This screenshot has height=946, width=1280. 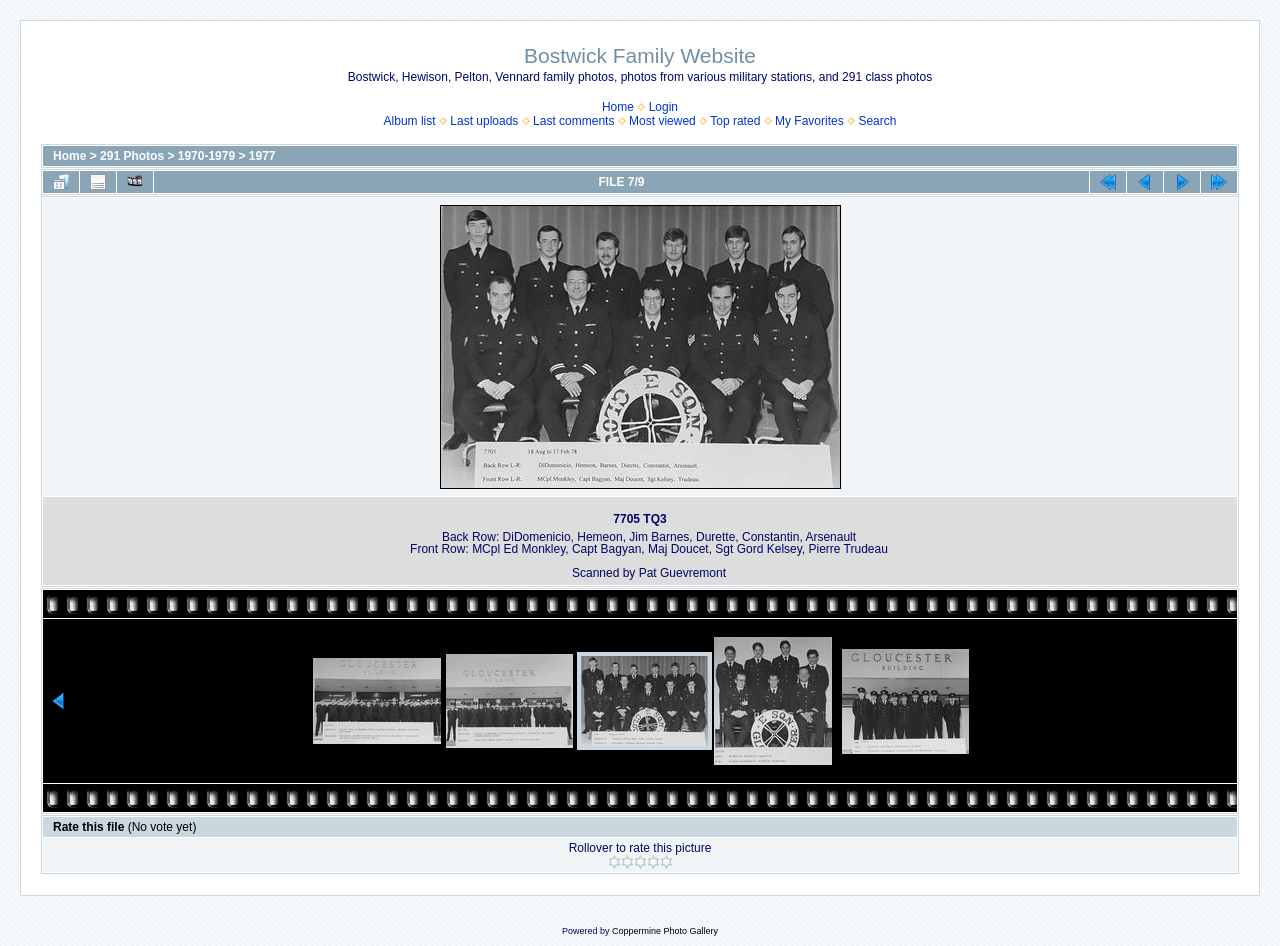 I want to click on Top rated, so click(x=735, y=121).